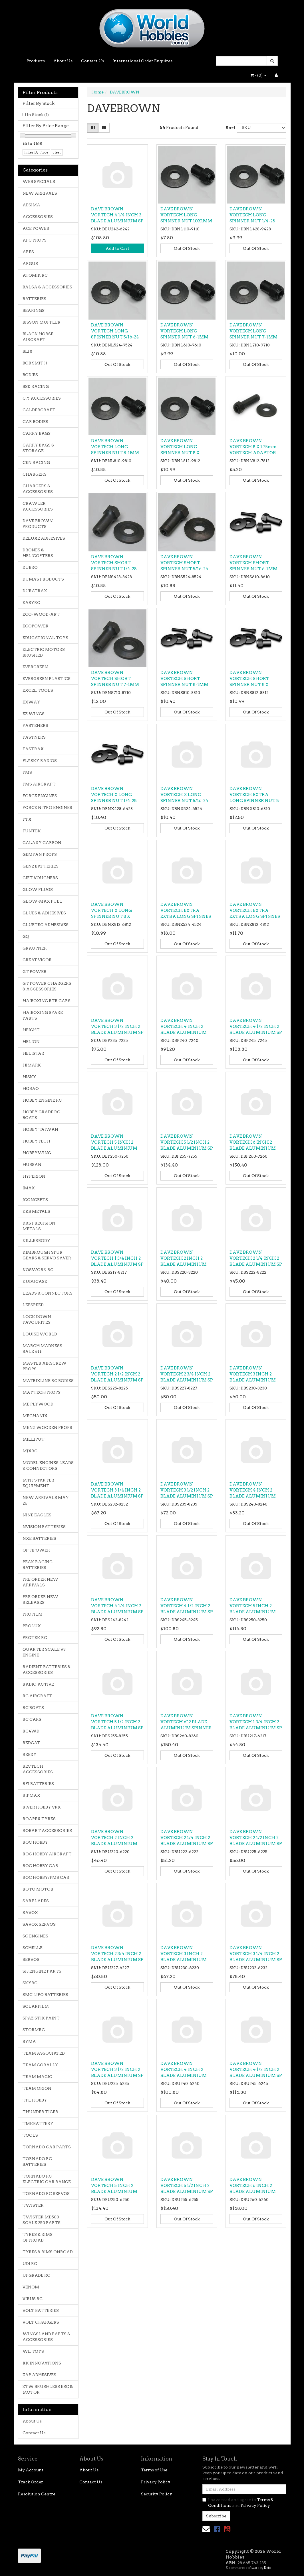 The height and width of the screenshot is (2576, 304). Describe the element at coordinates (47, 986) in the screenshot. I see `GT POWER CHARGERS & ACCESSORIES` at that location.